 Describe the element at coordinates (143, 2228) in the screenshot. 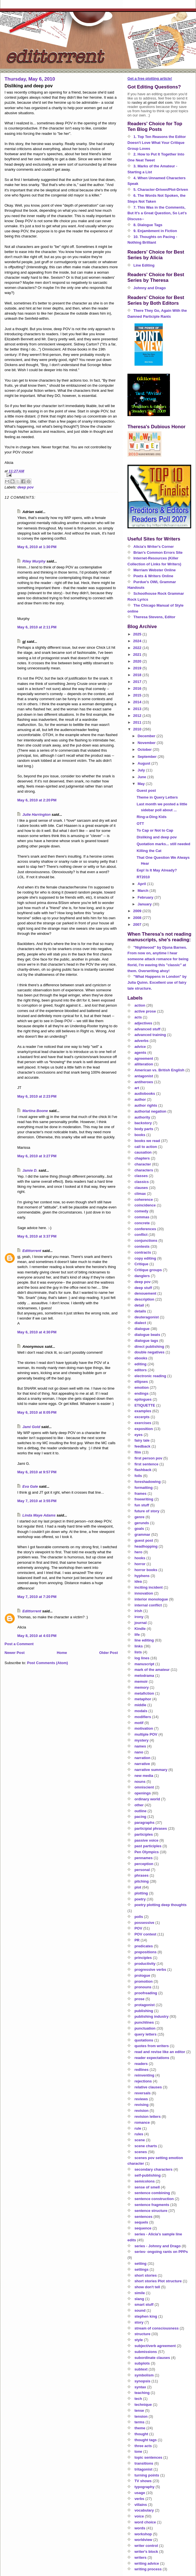

I see `sequence` at that location.